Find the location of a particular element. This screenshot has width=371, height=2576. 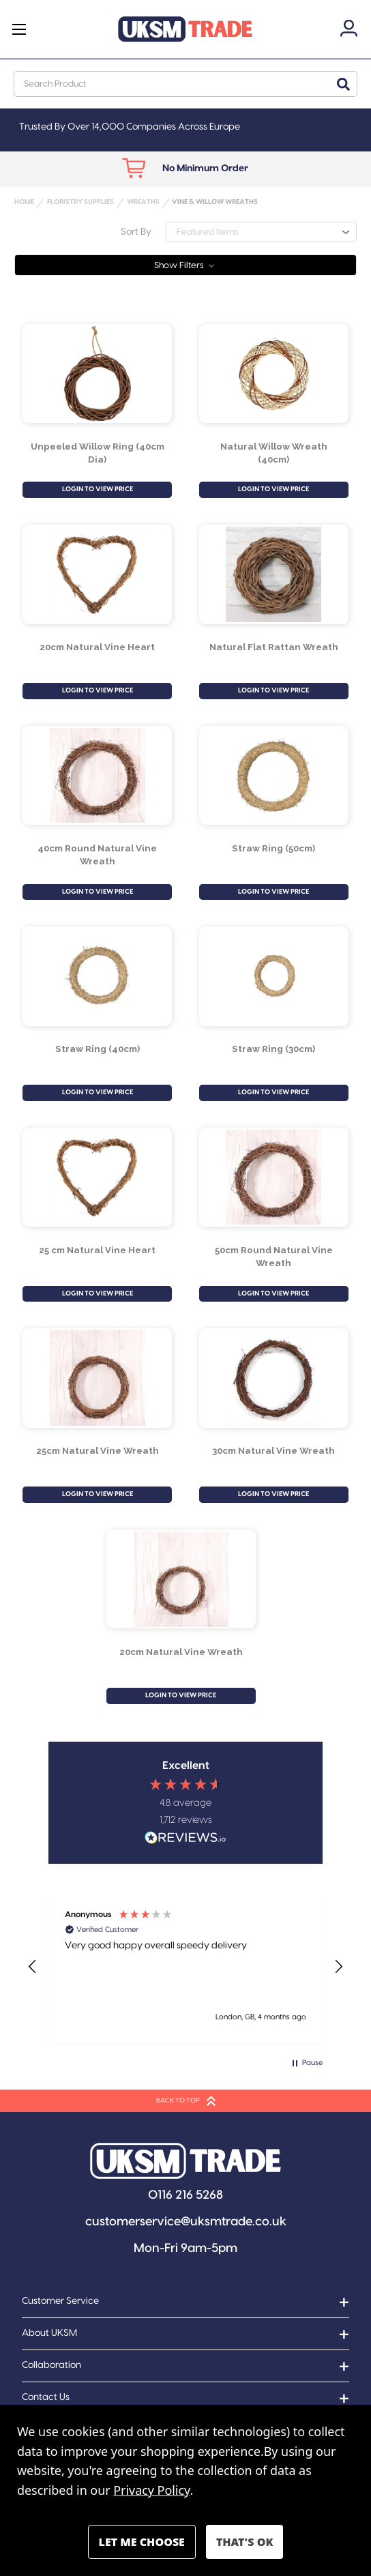

Contact Us is located at coordinates (46, 2397).